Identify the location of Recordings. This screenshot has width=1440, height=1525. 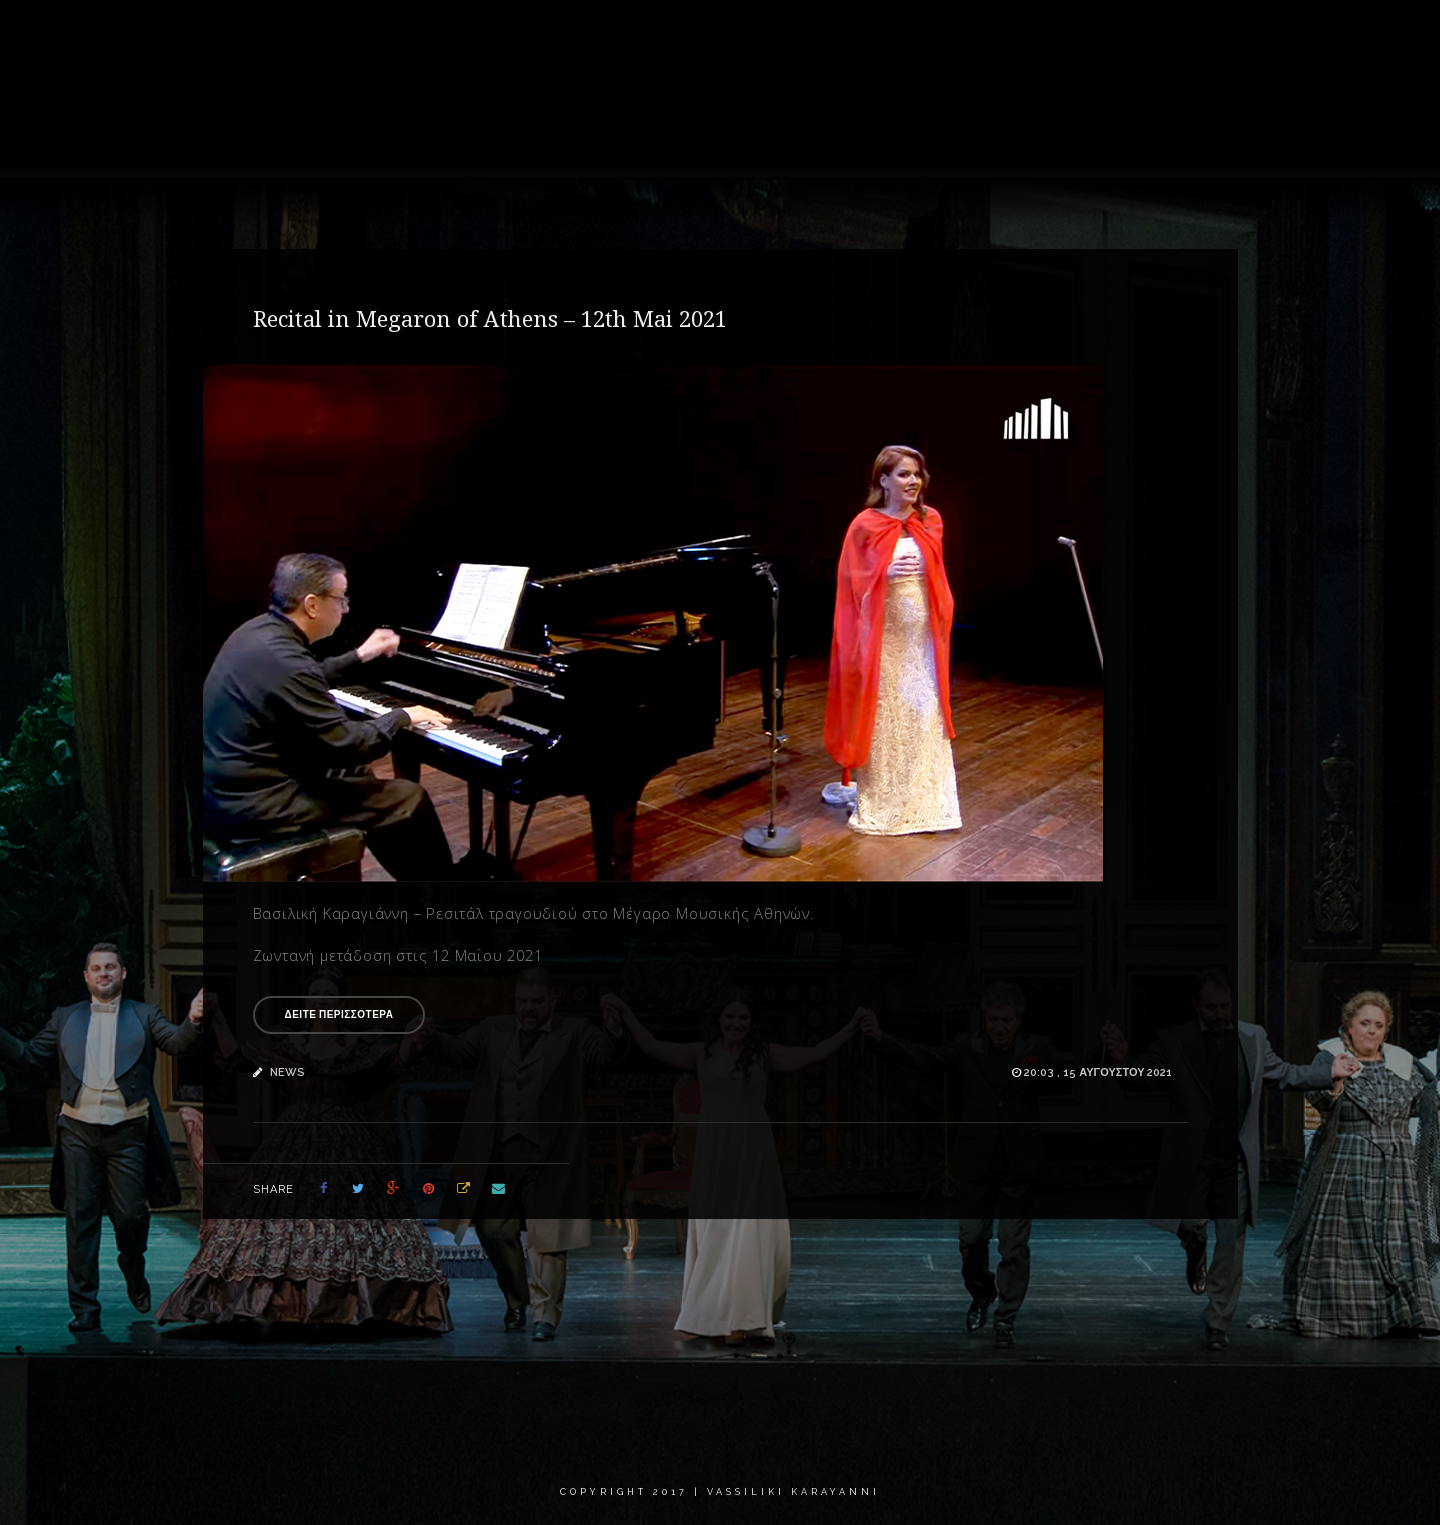
(905, 34).